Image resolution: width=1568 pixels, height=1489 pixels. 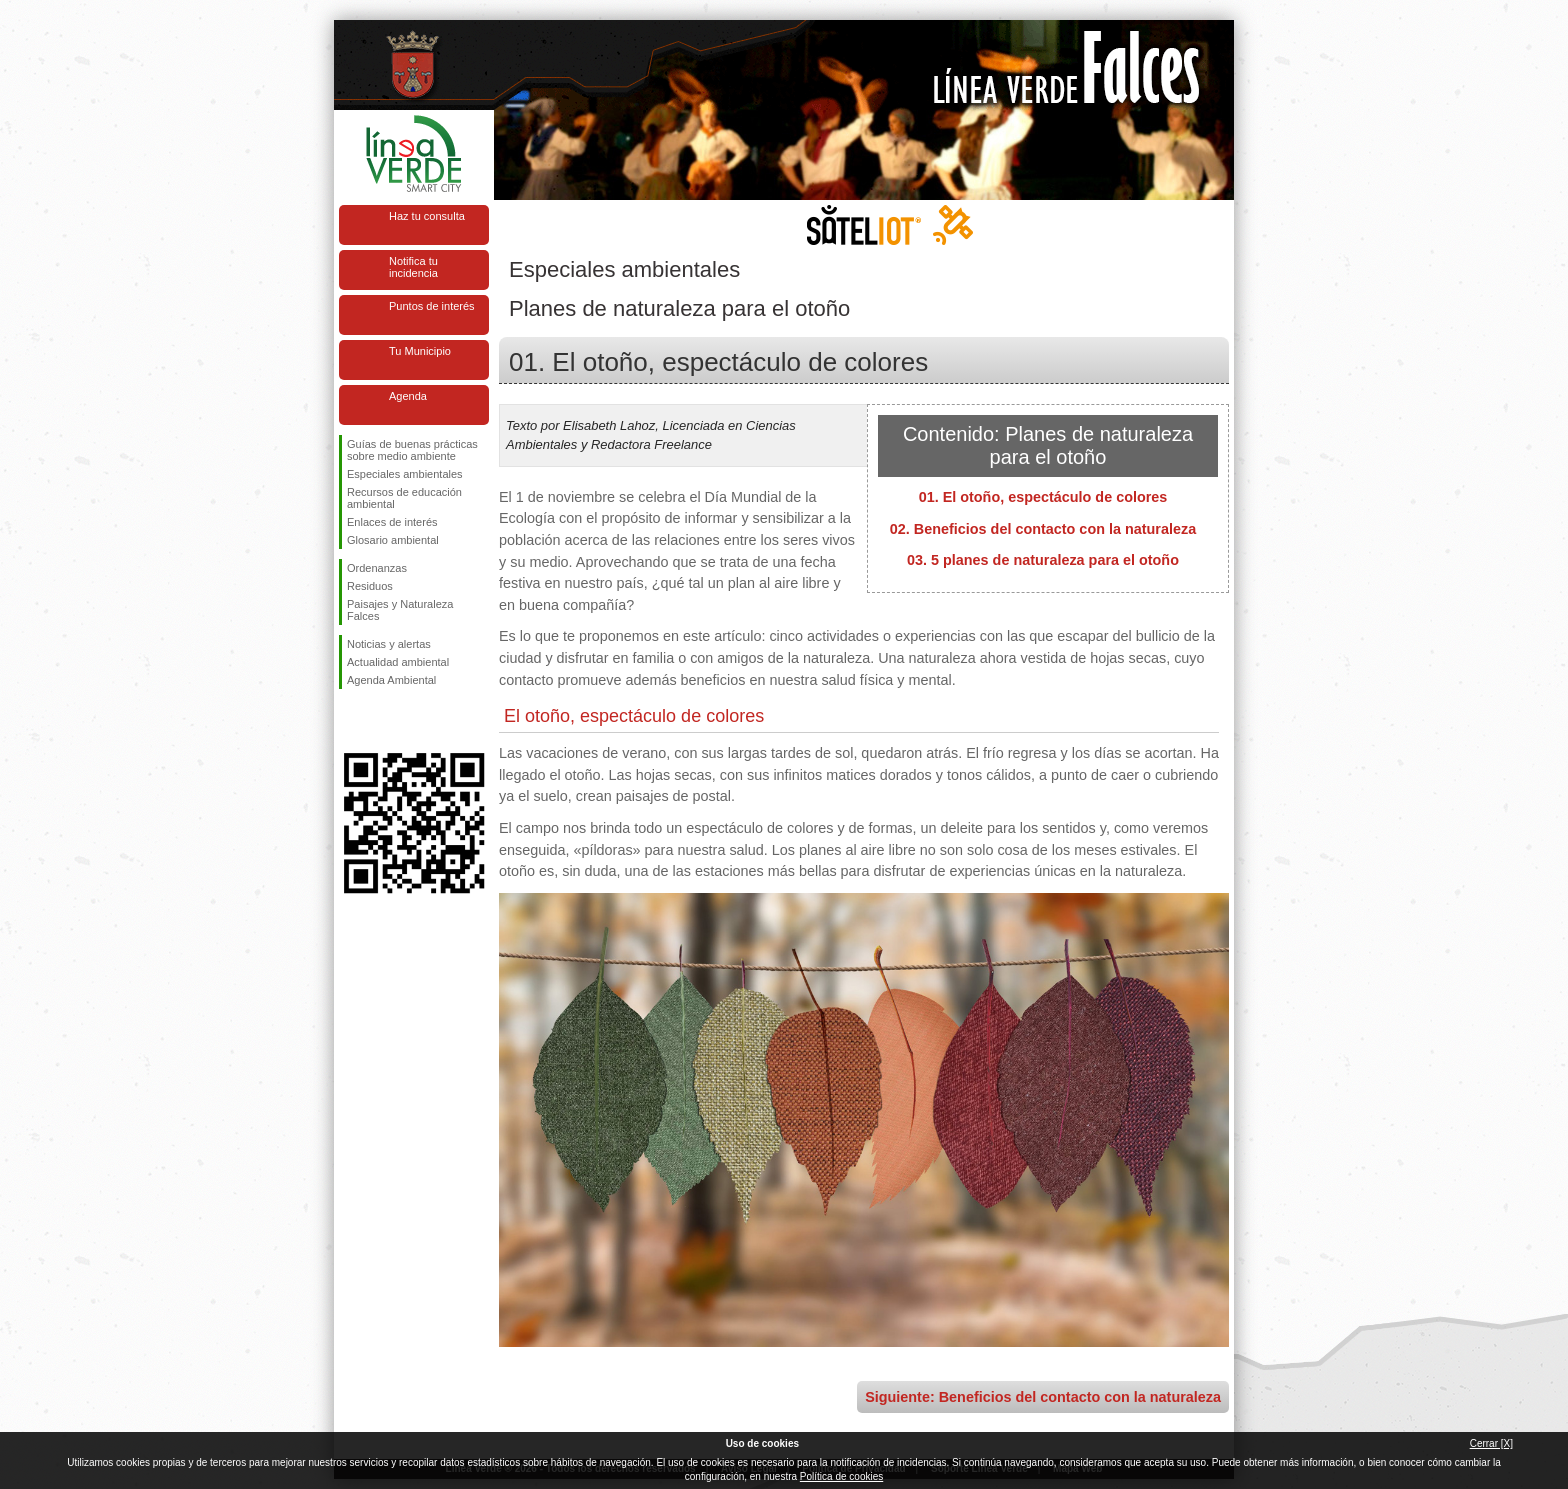 What do you see at coordinates (389, 644) in the screenshot?
I see `Noticias y alertas` at bounding box center [389, 644].